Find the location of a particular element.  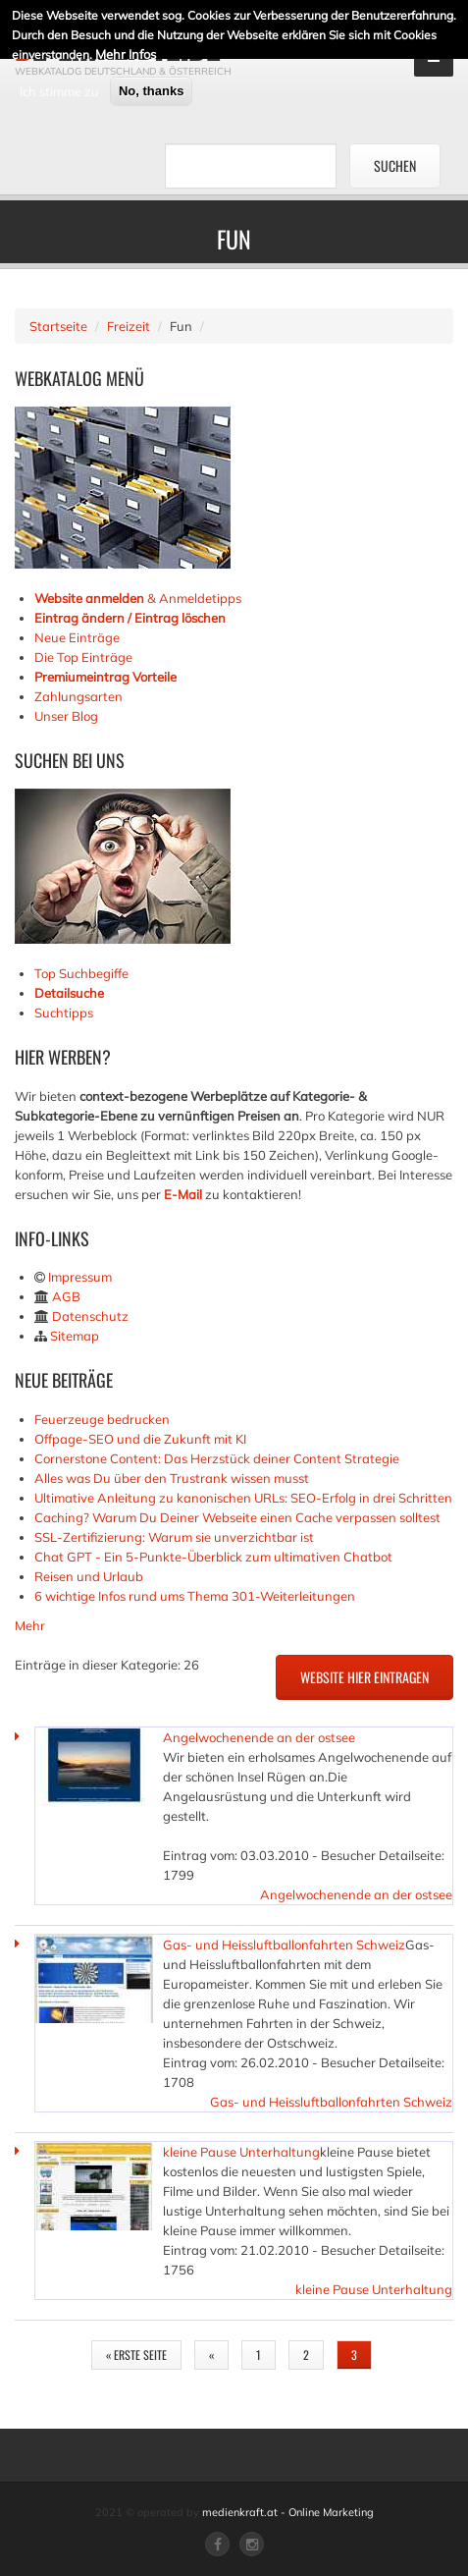

Ich stimme zu is located at coordinates (59, 90).